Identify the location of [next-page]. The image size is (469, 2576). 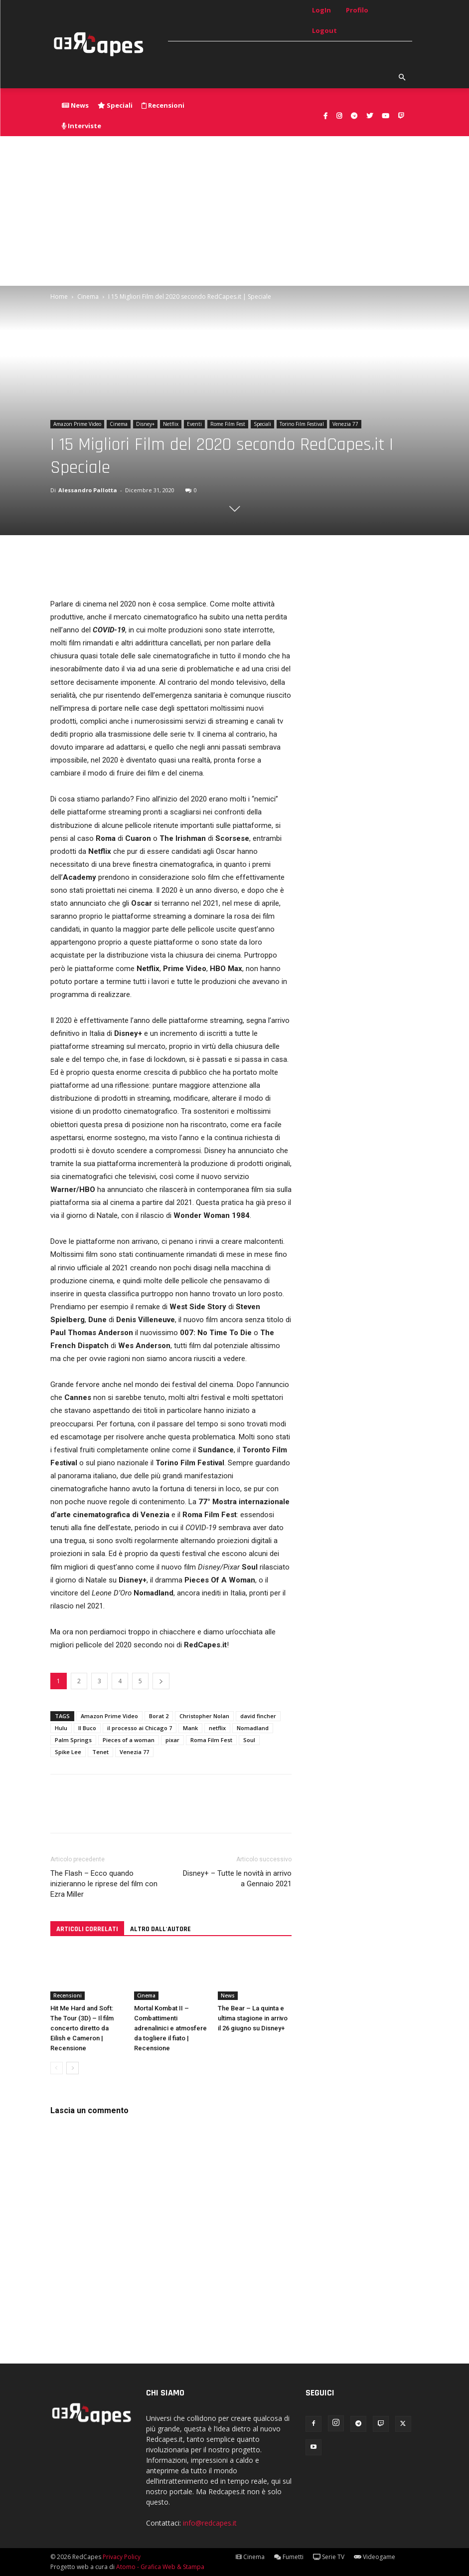
(72, 2068).